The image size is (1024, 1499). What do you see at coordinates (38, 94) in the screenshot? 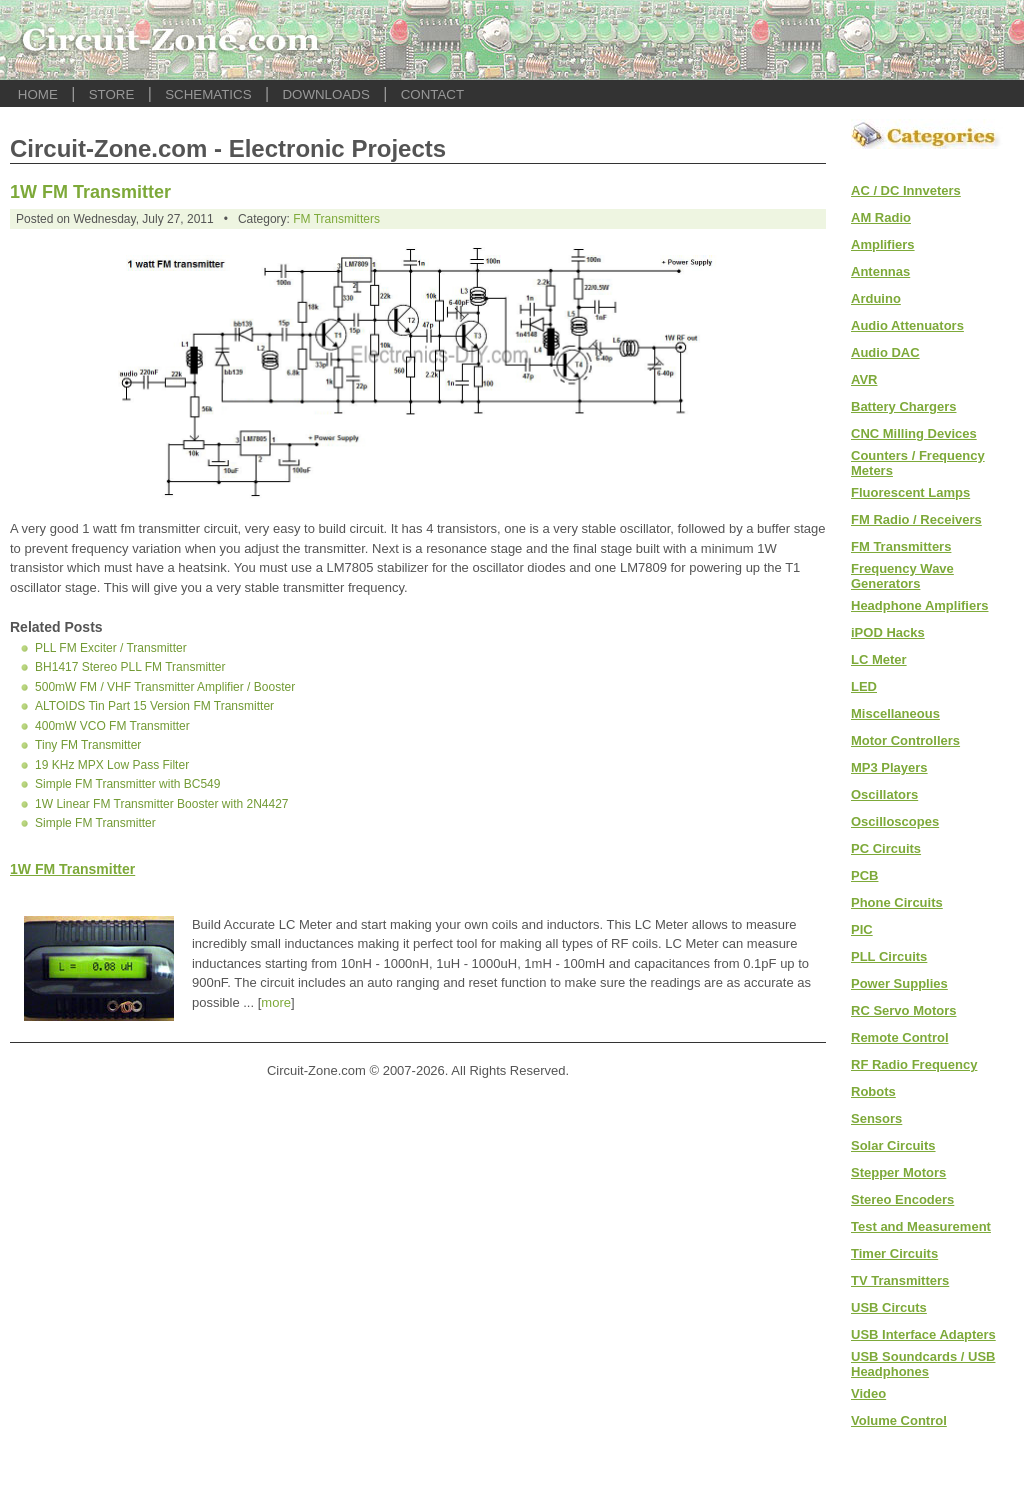
I see `HOME` at bounding box center [38, 94].